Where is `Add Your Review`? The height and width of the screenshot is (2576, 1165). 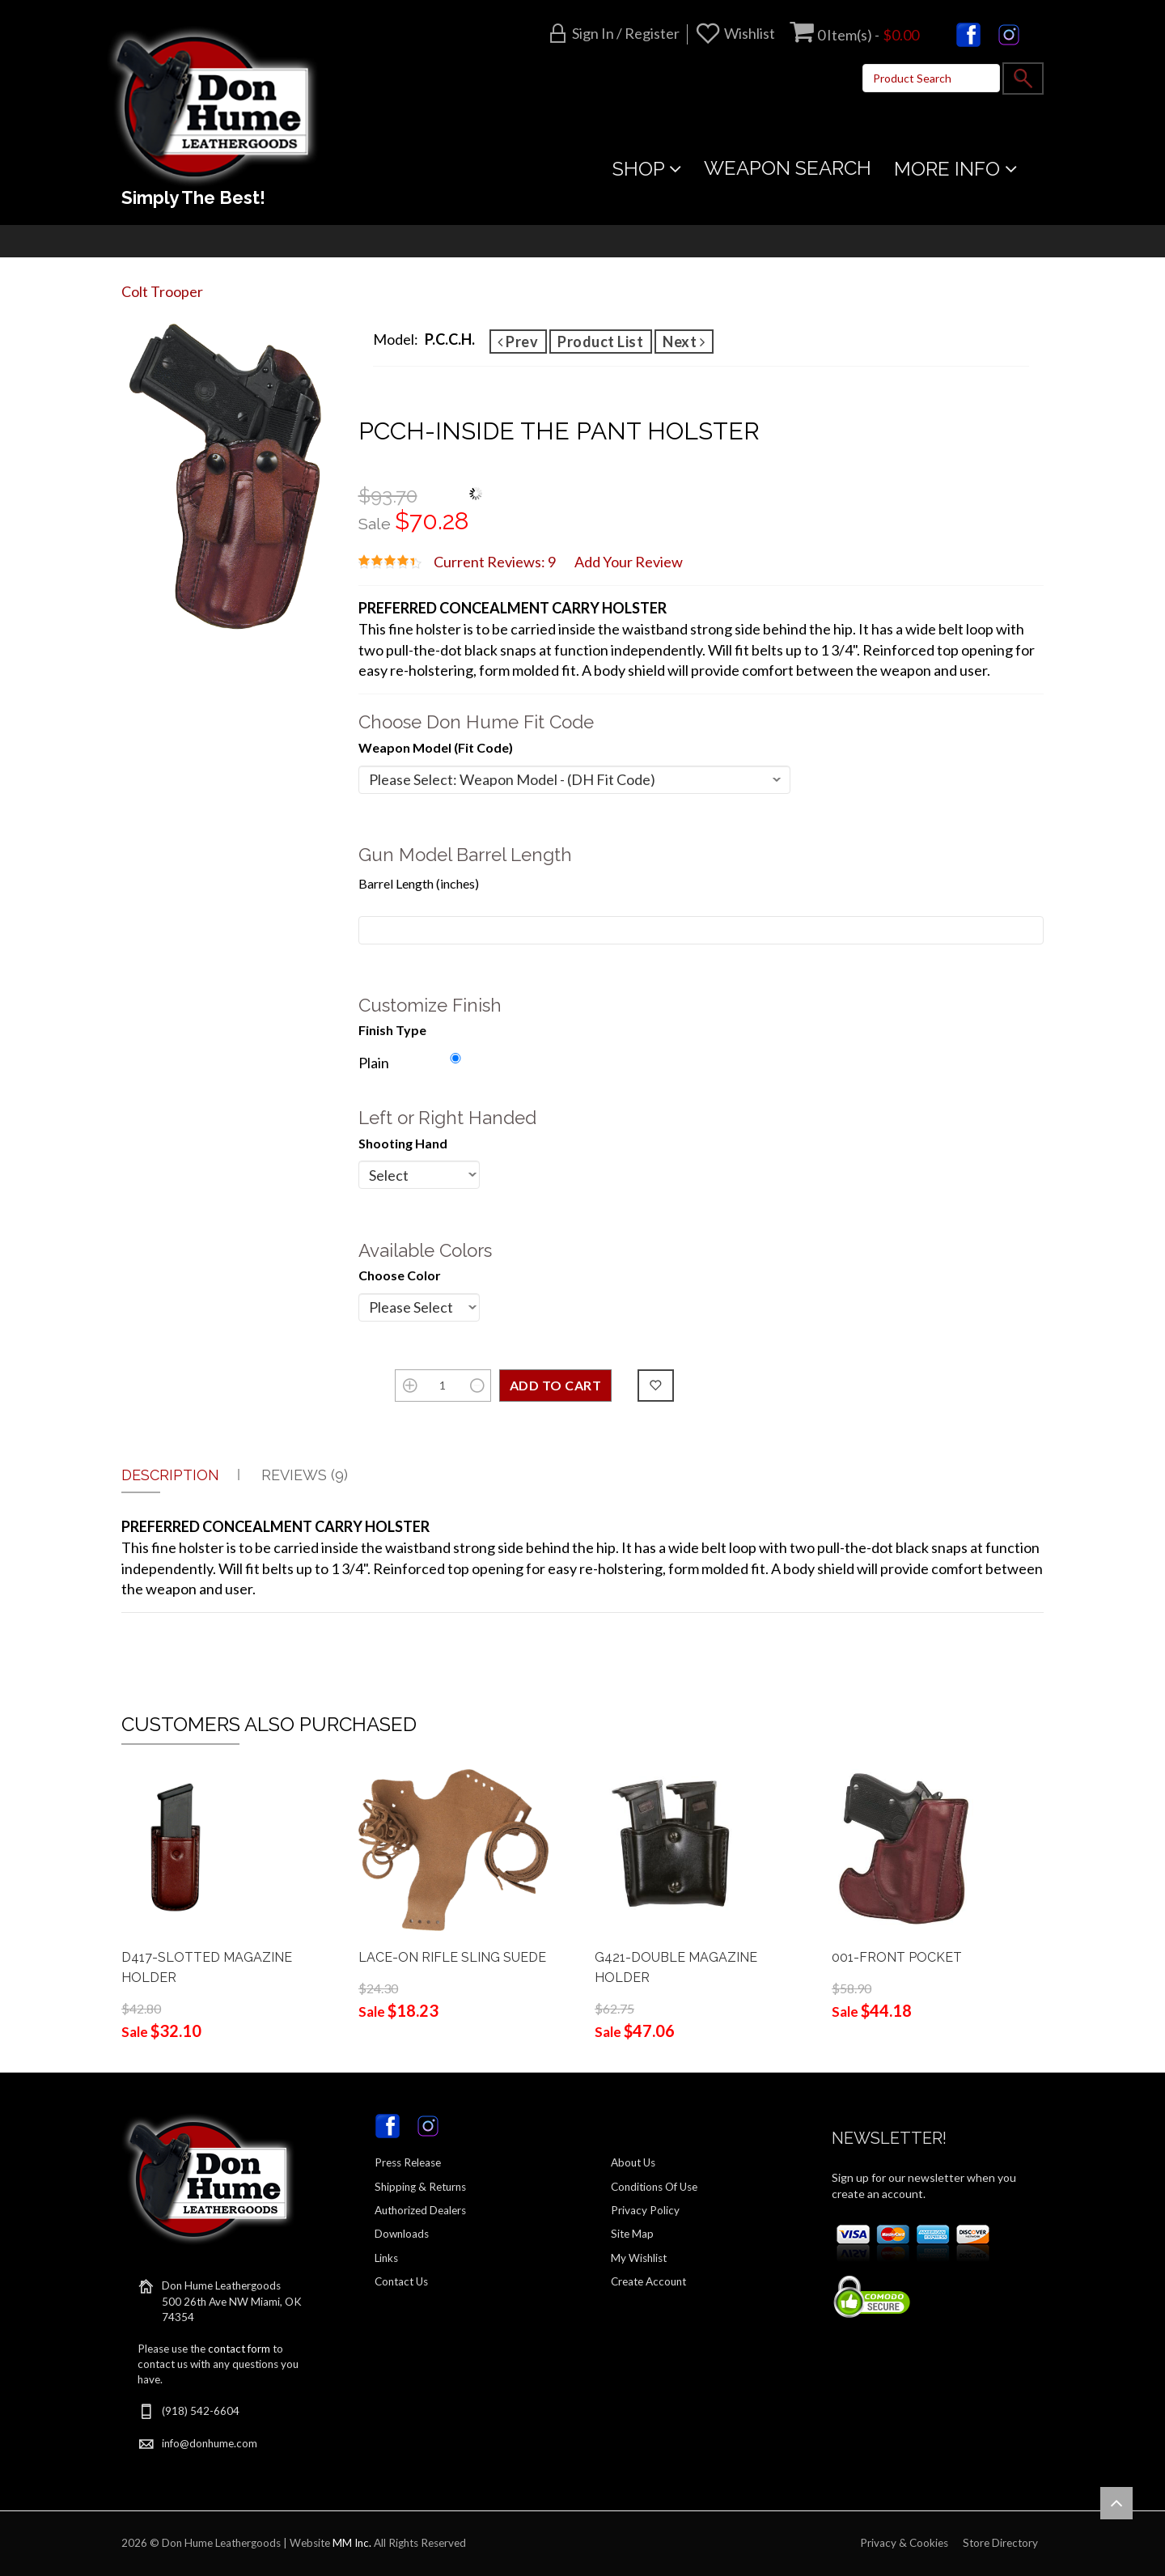 Add Your Review is located at coordinates (628, 562).